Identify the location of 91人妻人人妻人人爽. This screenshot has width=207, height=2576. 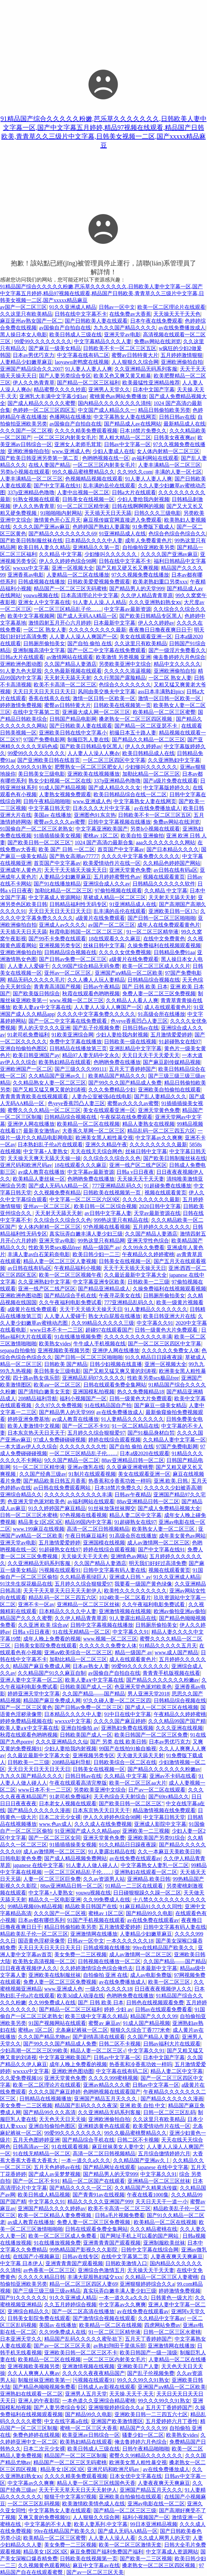
(88, 369).